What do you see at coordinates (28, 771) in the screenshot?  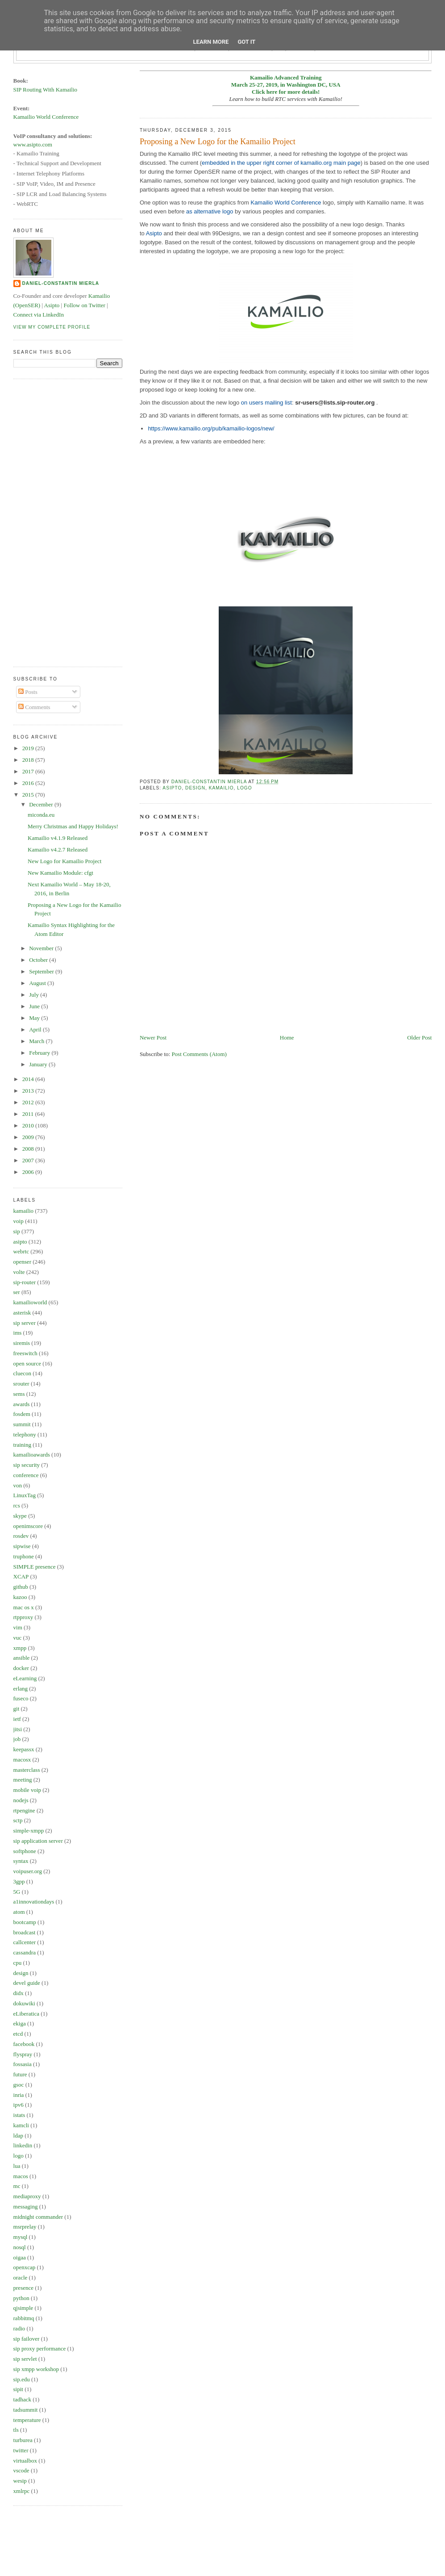 I see `2017` at bounding box center [28, 771].